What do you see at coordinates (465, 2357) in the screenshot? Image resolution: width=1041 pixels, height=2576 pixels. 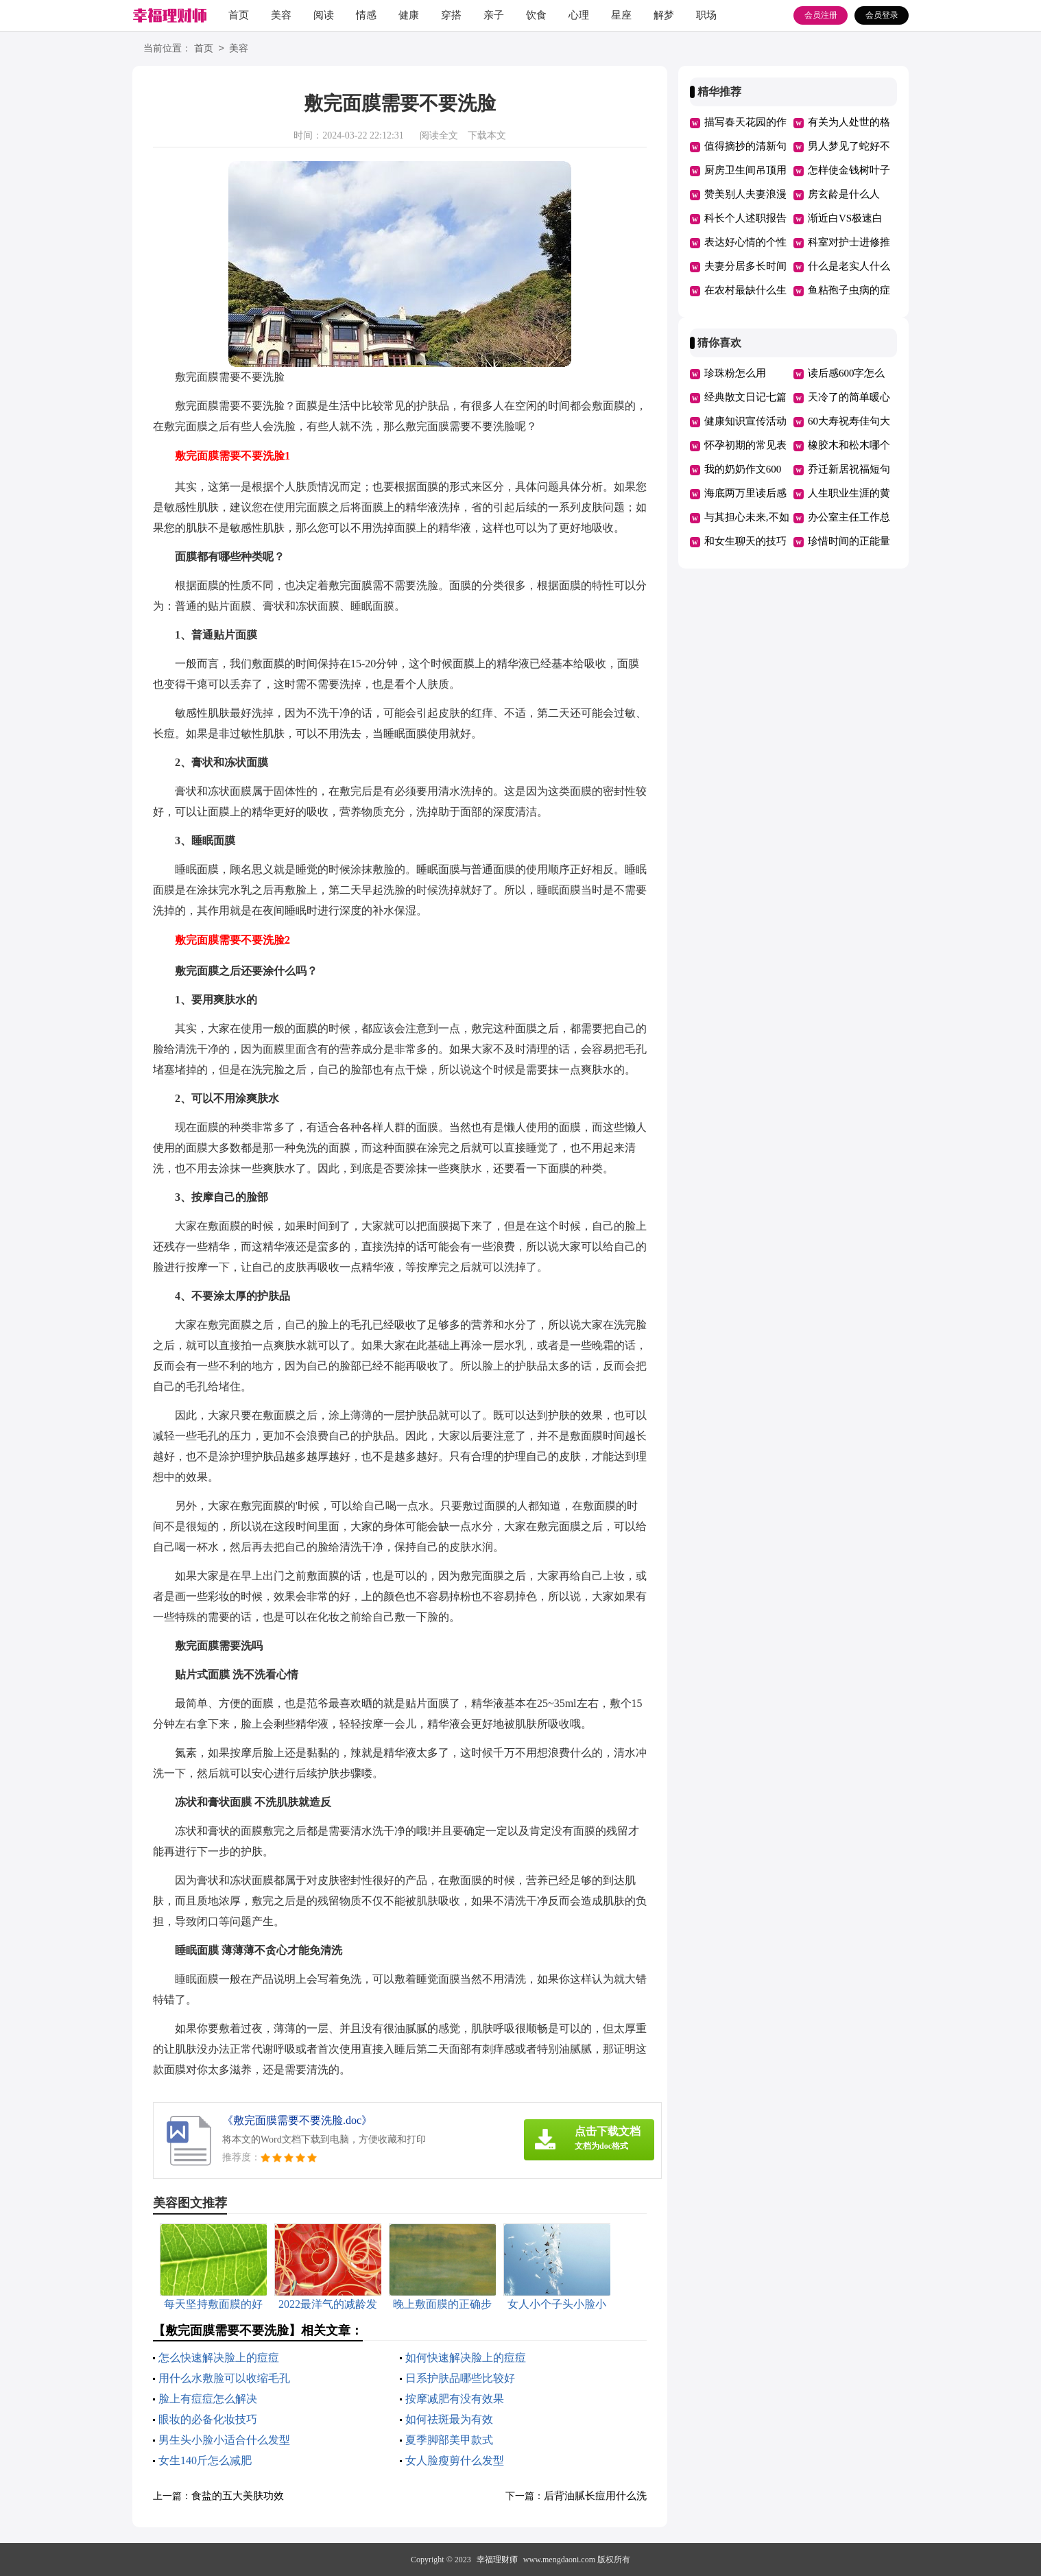 I see `如何快速解决脸上的痘痘` at bounding box center [465, 2357].